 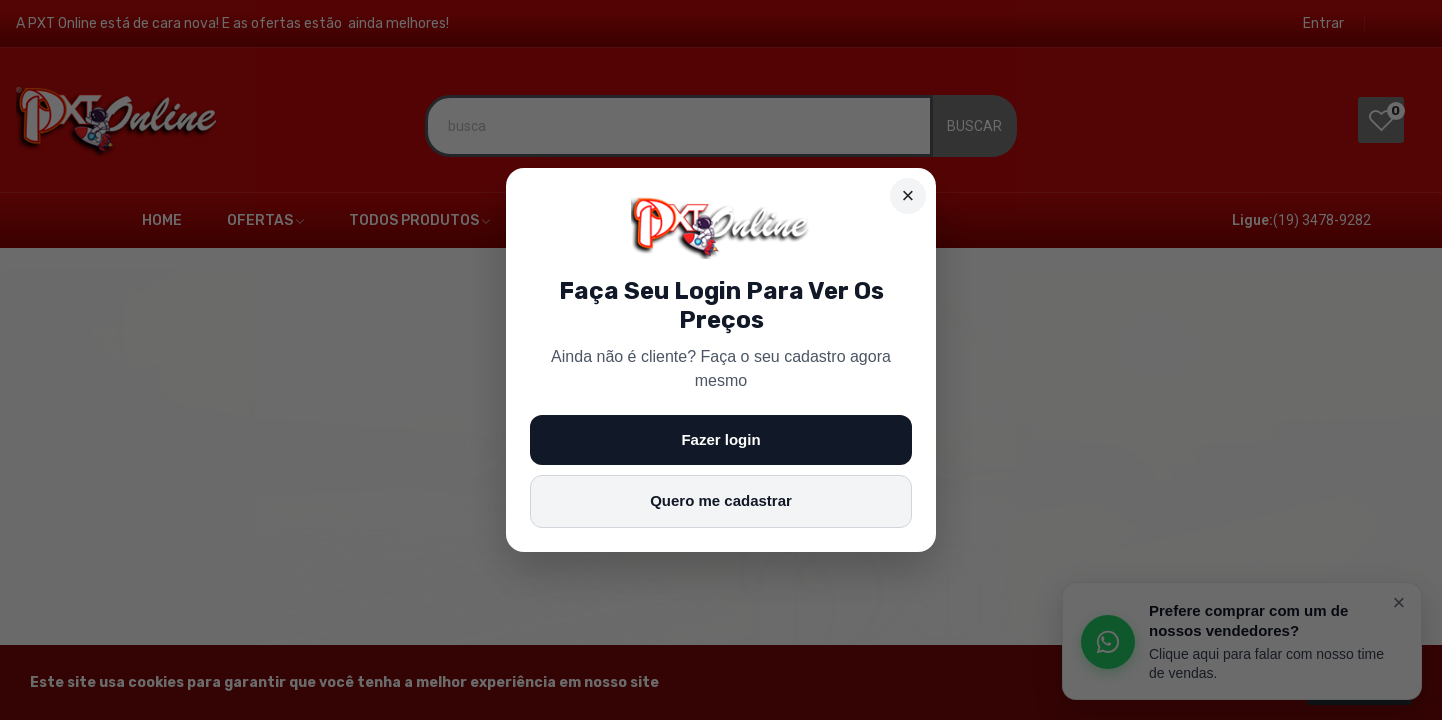 I want to click on × [Fechar], so click(x=908, y=195).